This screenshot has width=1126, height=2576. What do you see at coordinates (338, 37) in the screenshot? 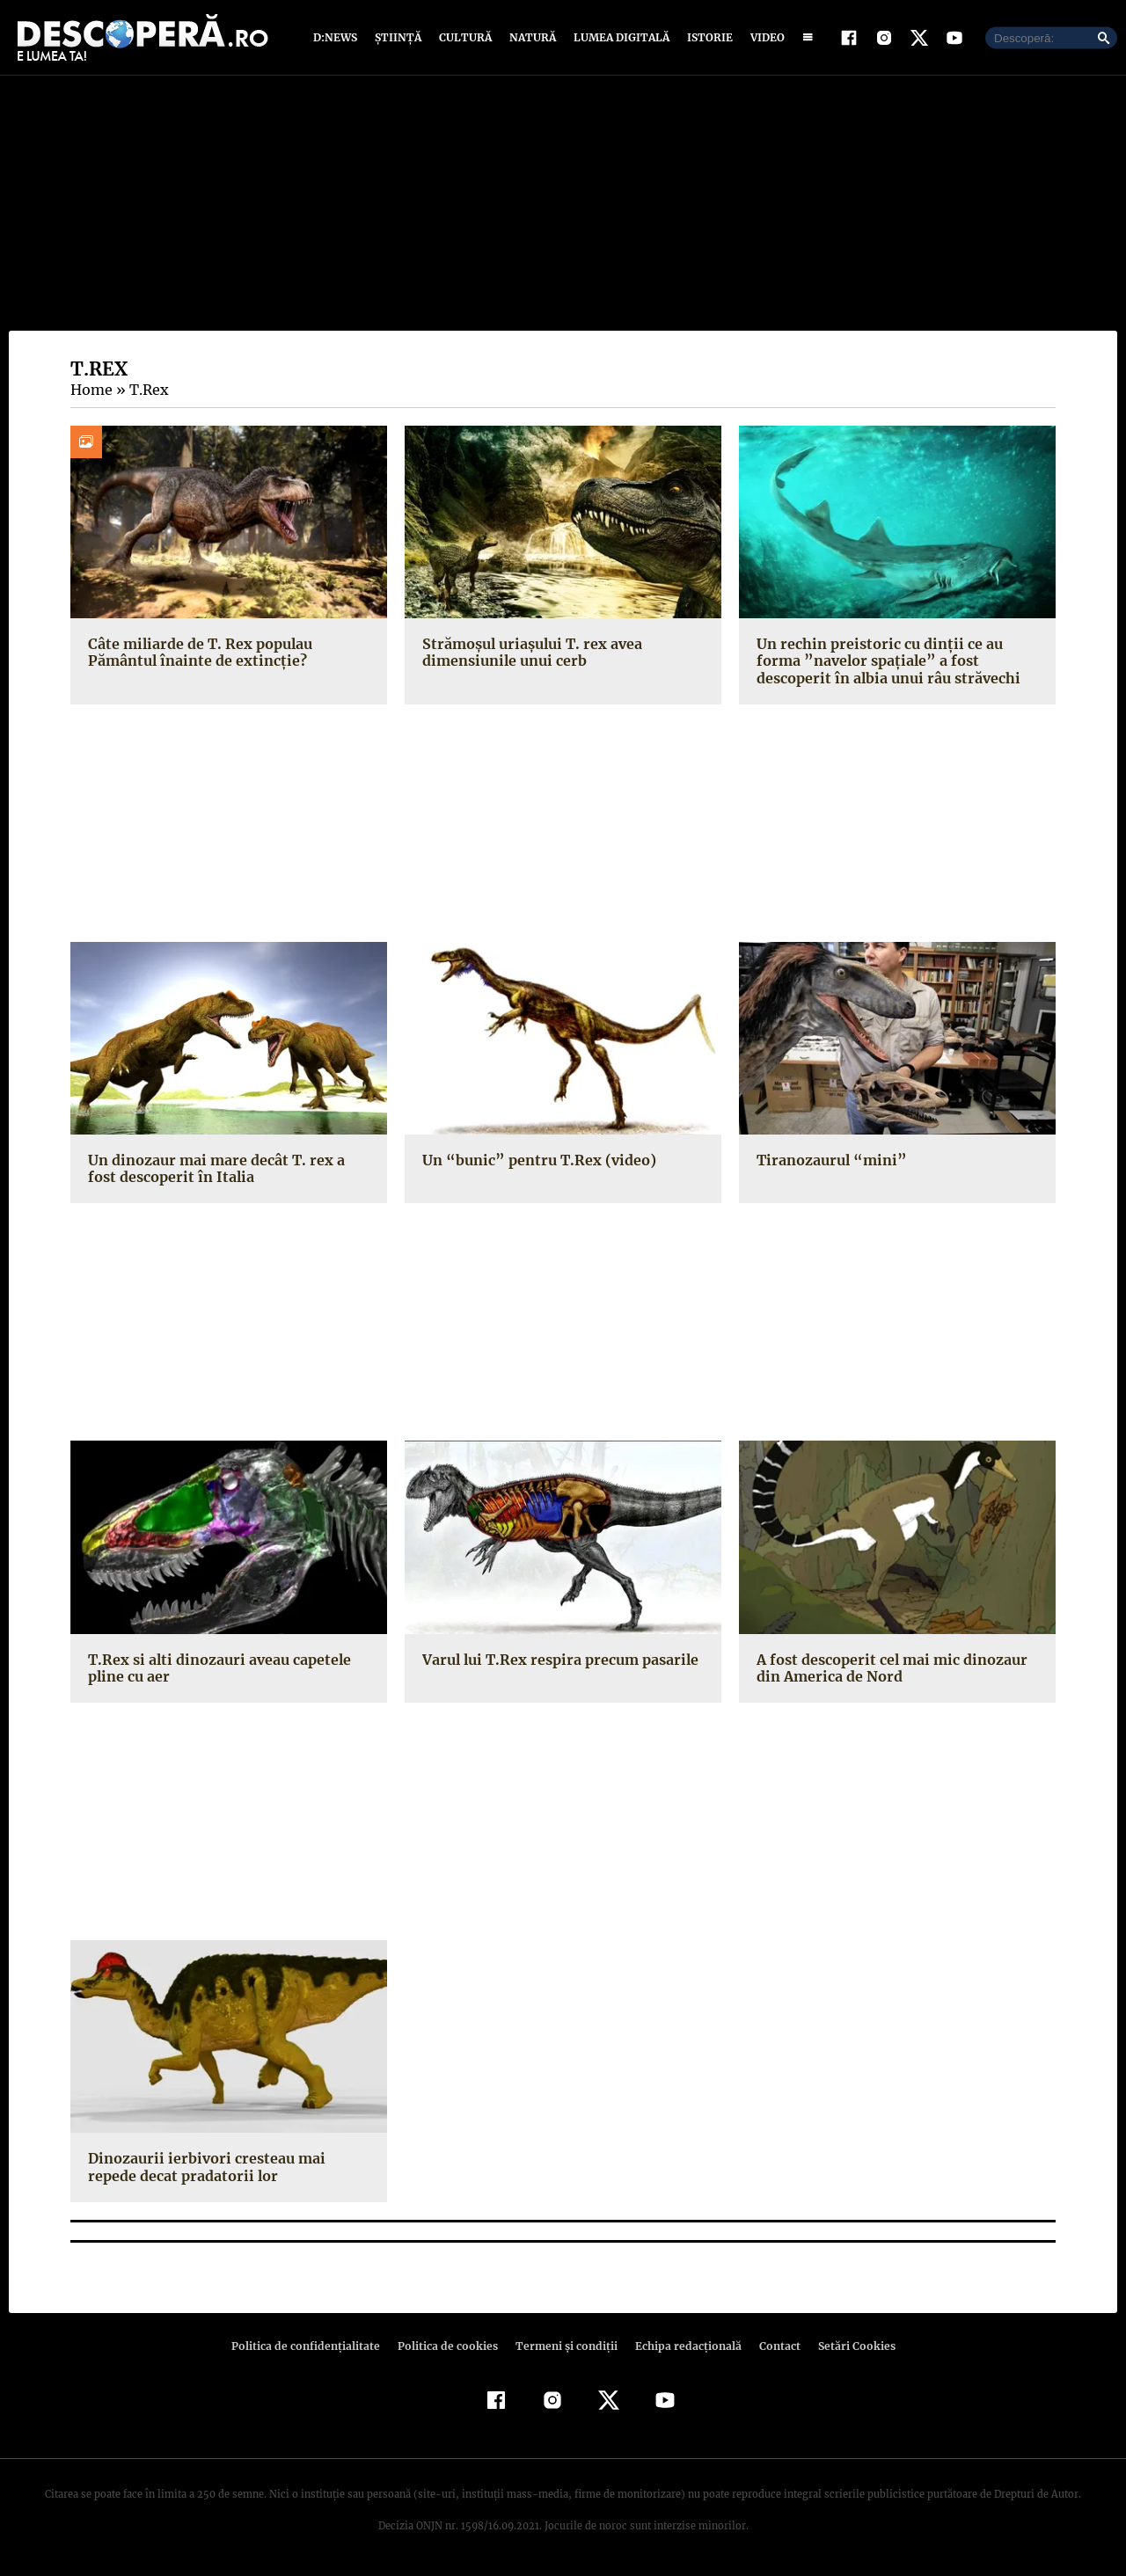
I see `D:News` at bounding box center [338, 37].